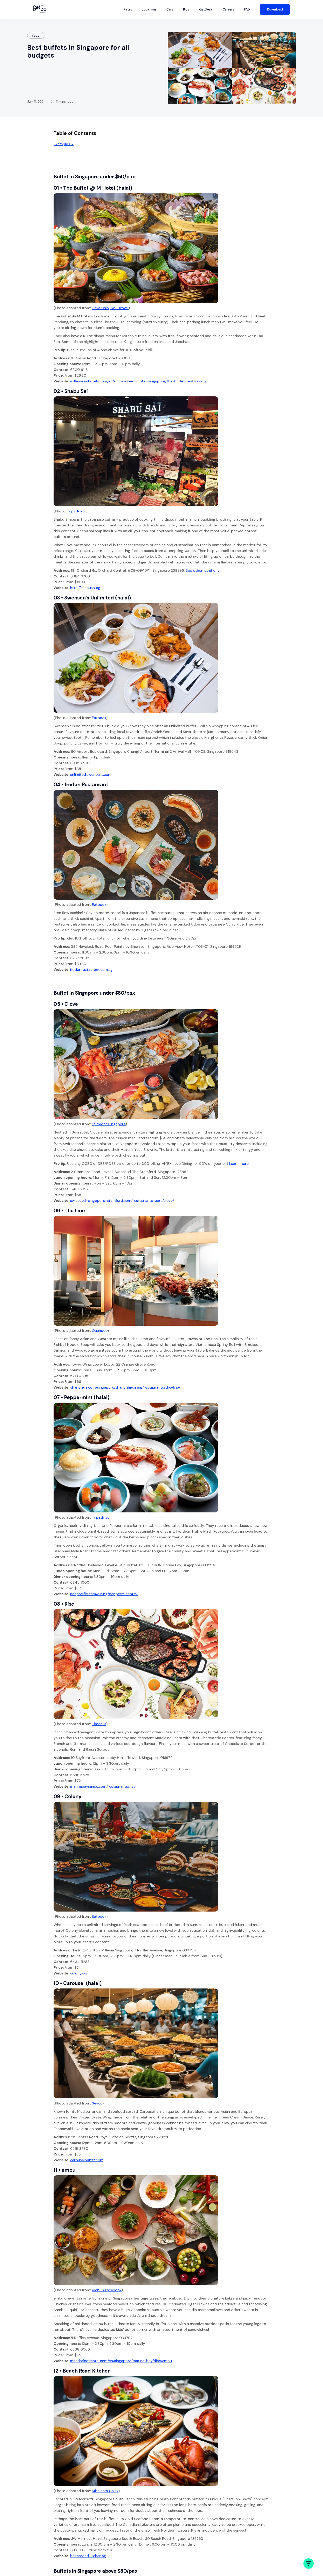  Describe the element at coordinates (88, 2555) in the screenshot. I see `beachroadkitchen.sg` at that location.